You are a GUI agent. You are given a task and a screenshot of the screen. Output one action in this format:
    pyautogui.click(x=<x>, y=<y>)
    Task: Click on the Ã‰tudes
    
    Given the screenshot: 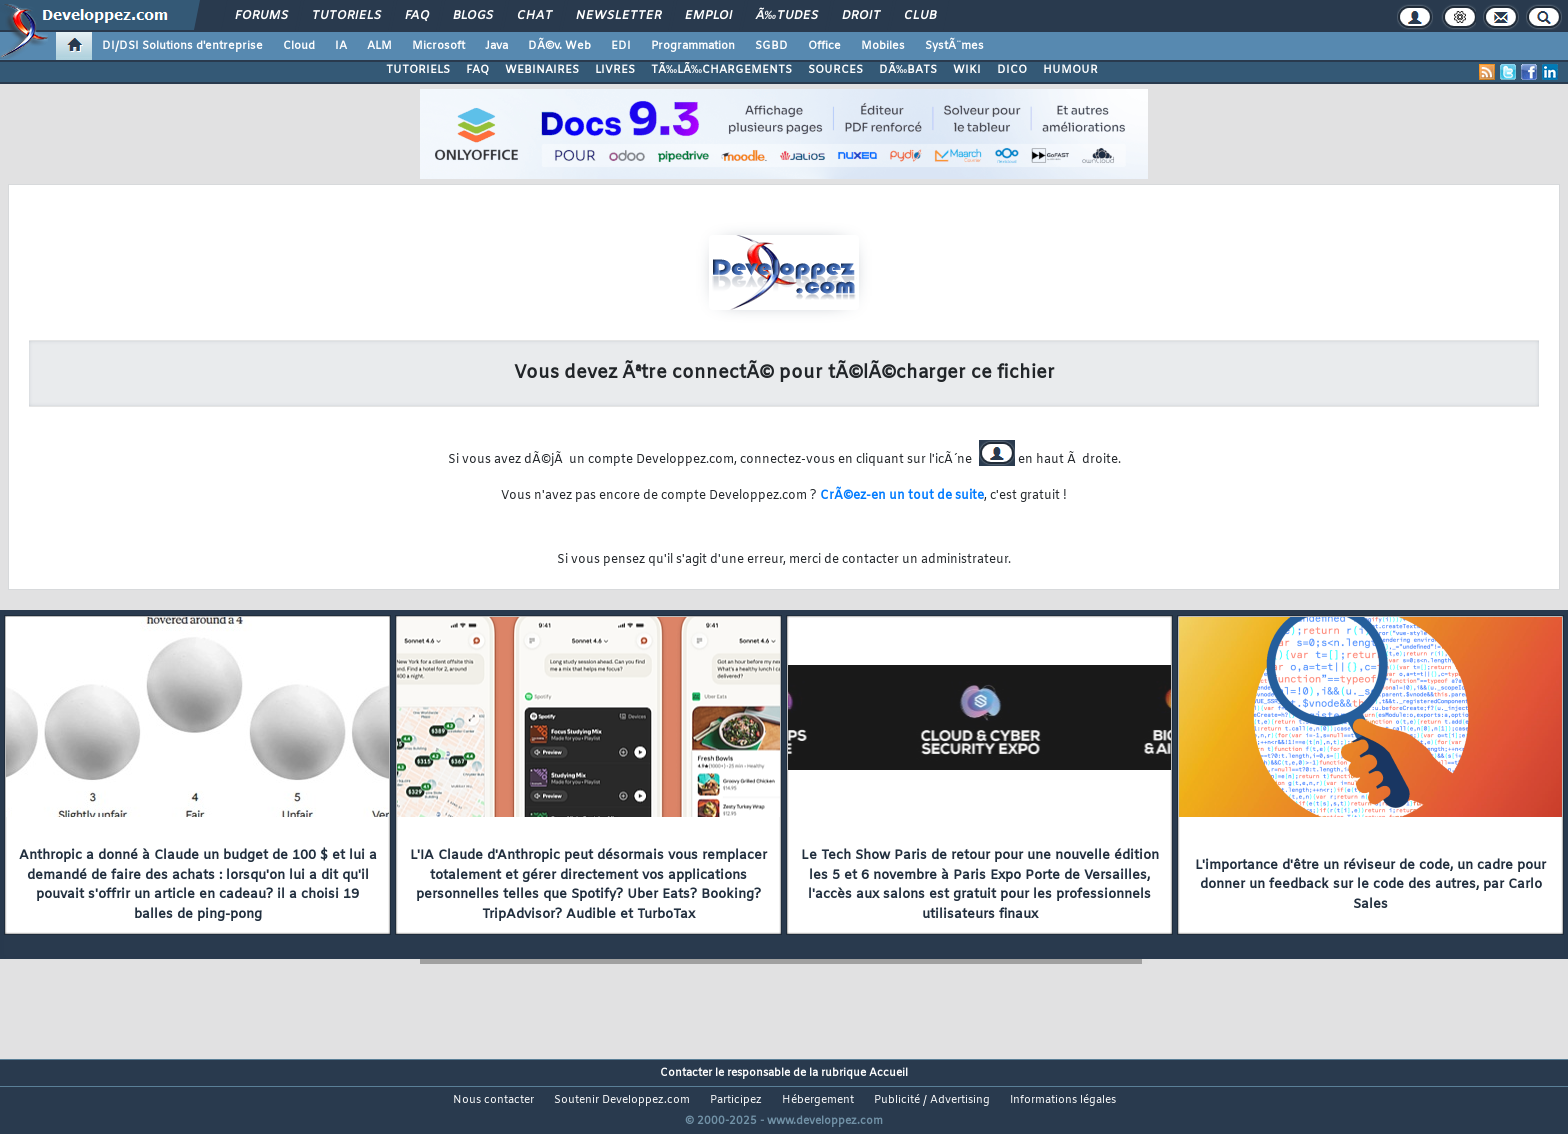 What is the action you would take?
    pyautogui.click(x=787, y=16)
    